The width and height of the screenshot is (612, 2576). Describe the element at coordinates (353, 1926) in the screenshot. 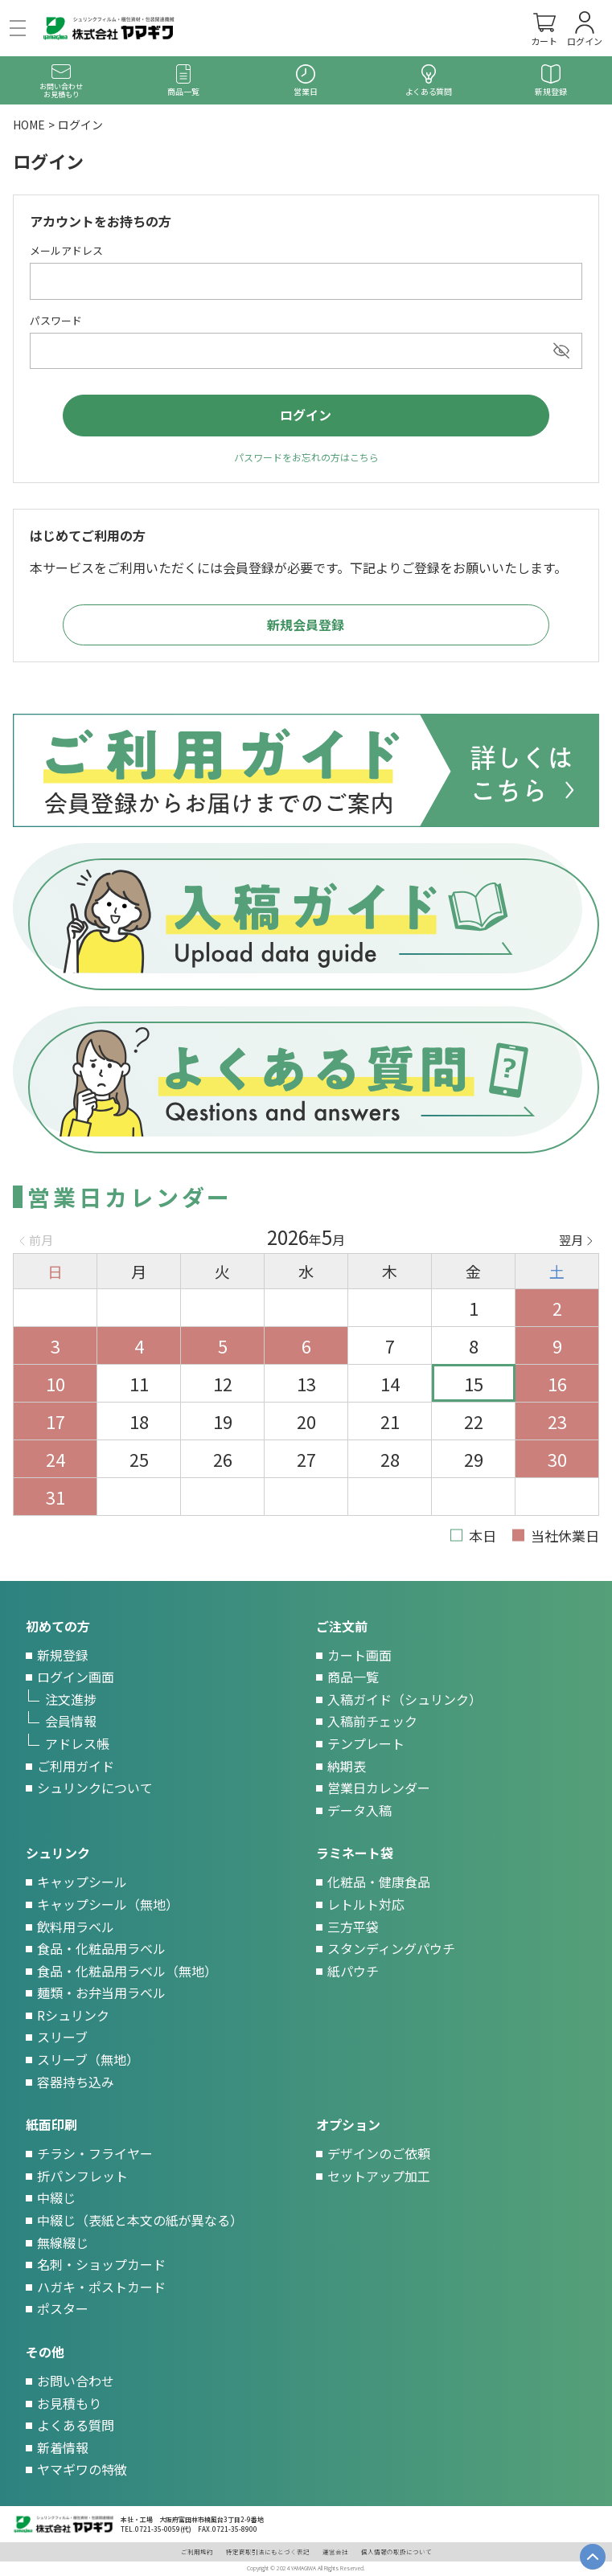

I see `三方平袋` at that location.